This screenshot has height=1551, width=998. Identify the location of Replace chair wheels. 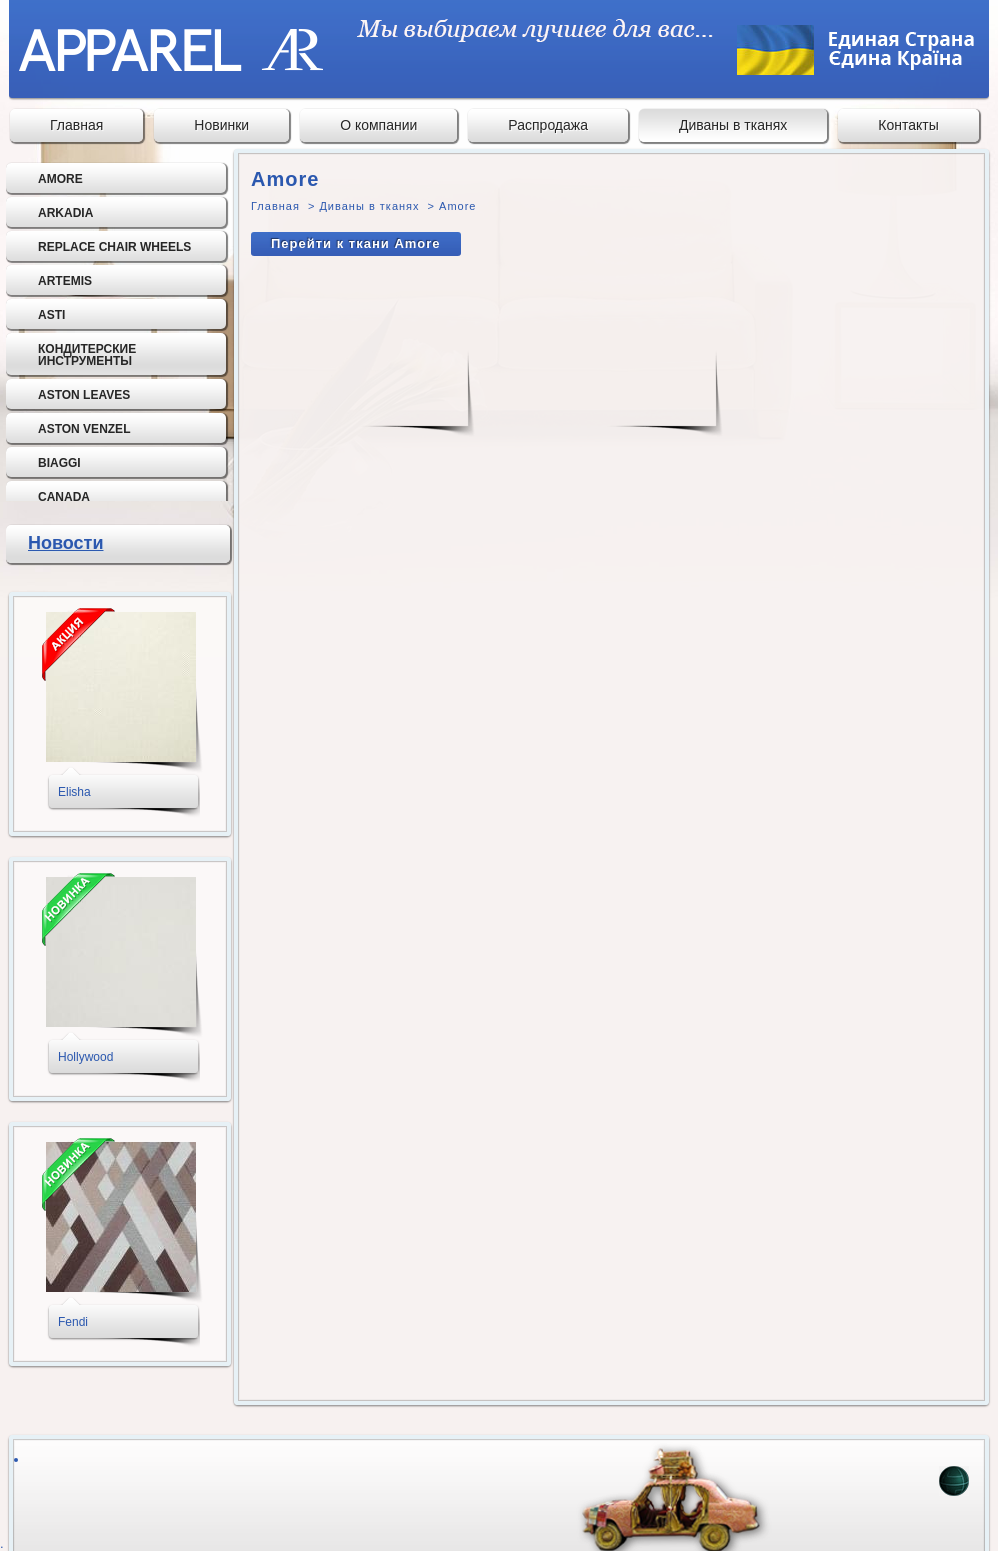
(114, 247).